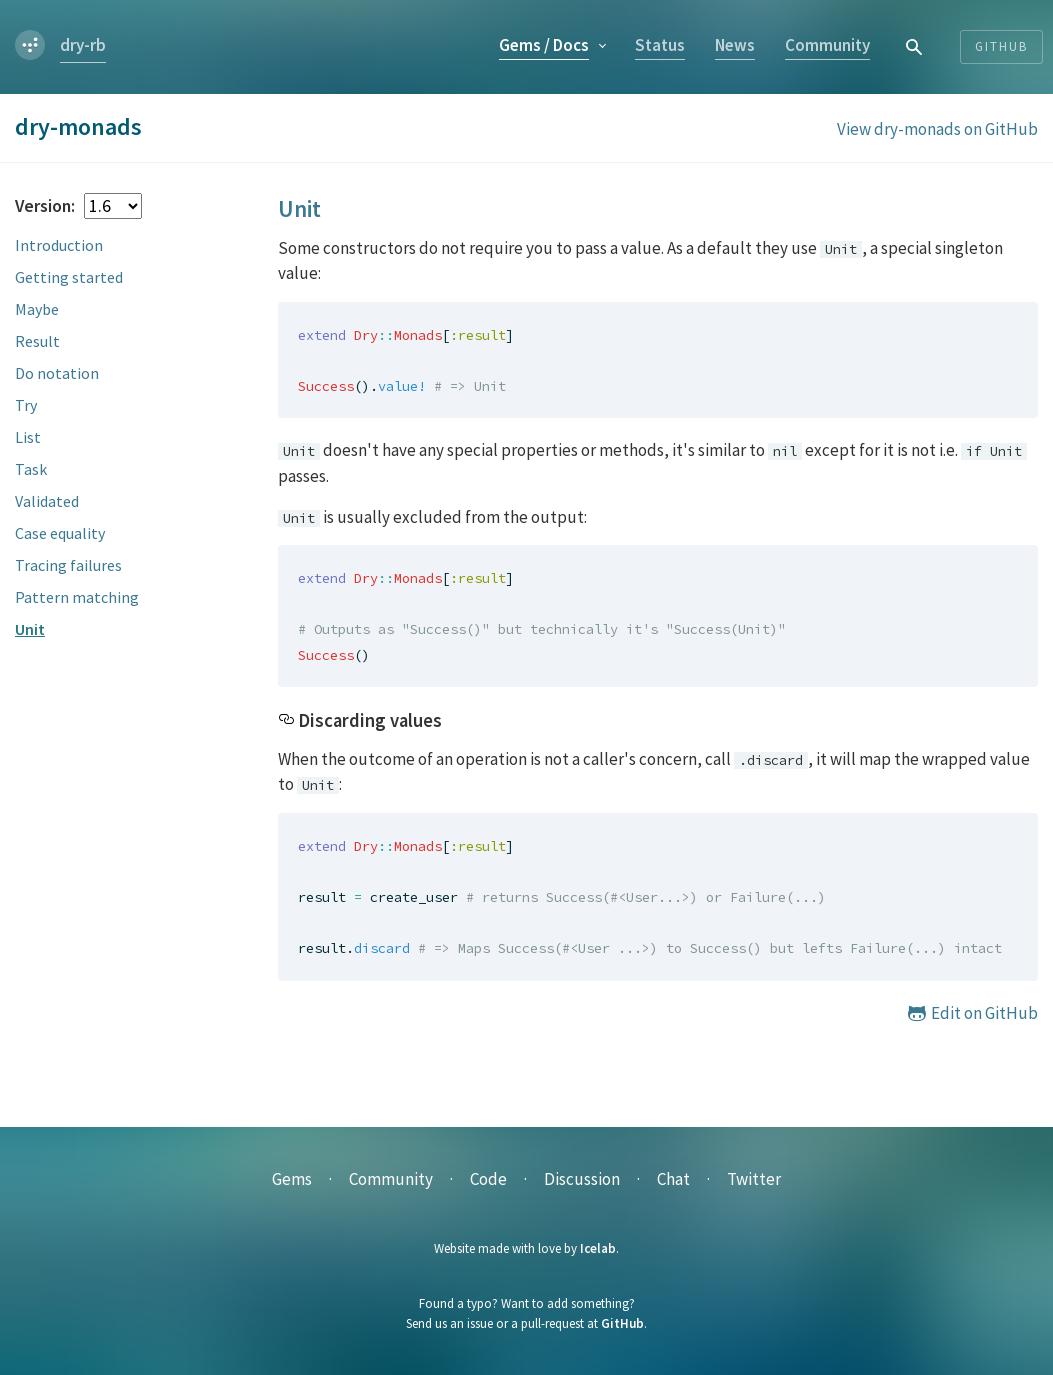 This screenshot has width=1053, height=1375. Describe the element at coordinates (83, 45) in the screenshot. I see `dry-rb` at that location.